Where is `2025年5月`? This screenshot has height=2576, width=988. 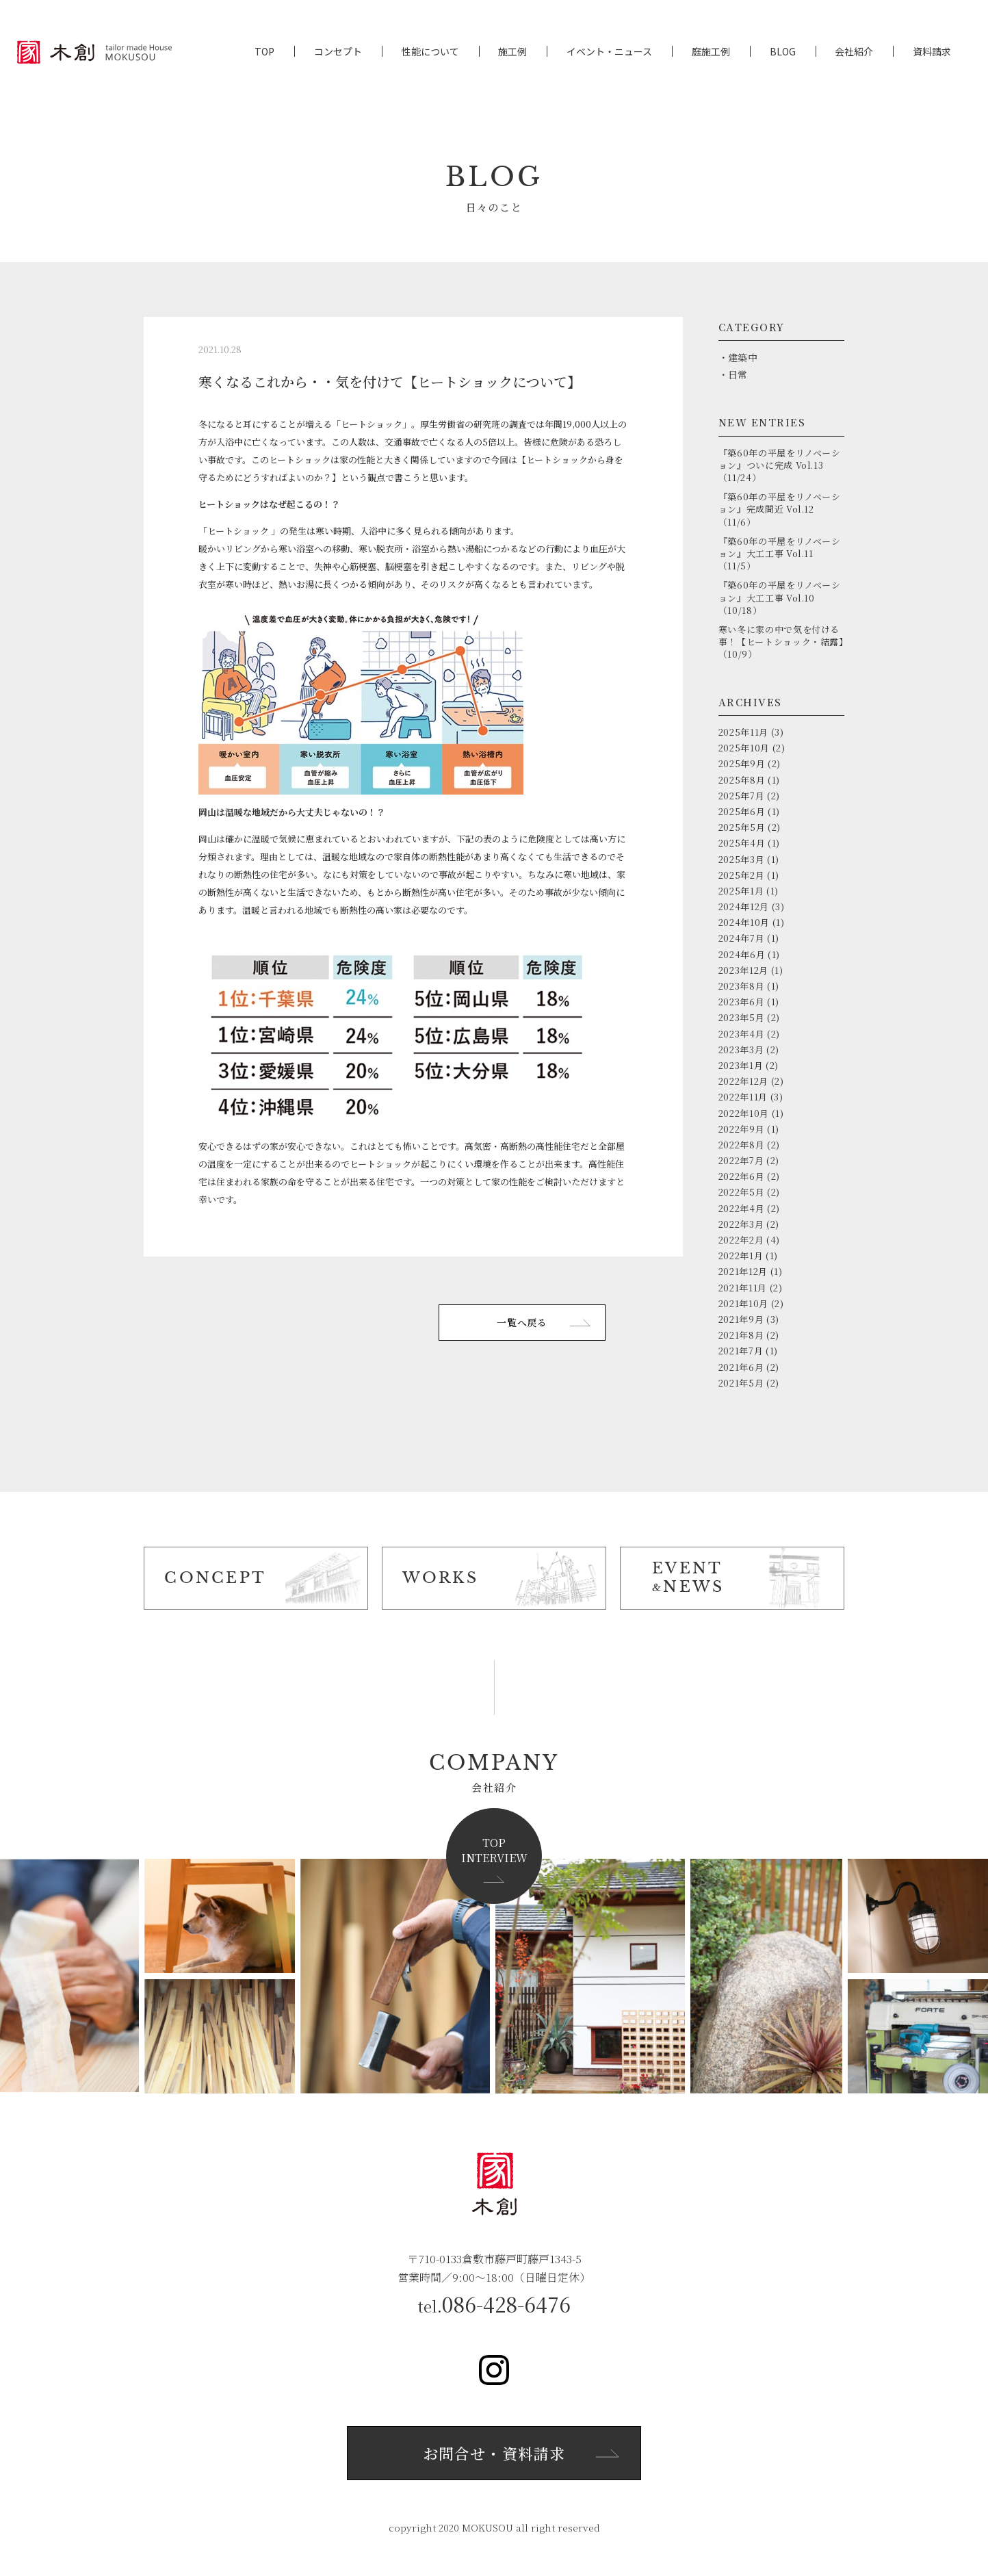
2025年5月 is located at coordinates (742, 827).